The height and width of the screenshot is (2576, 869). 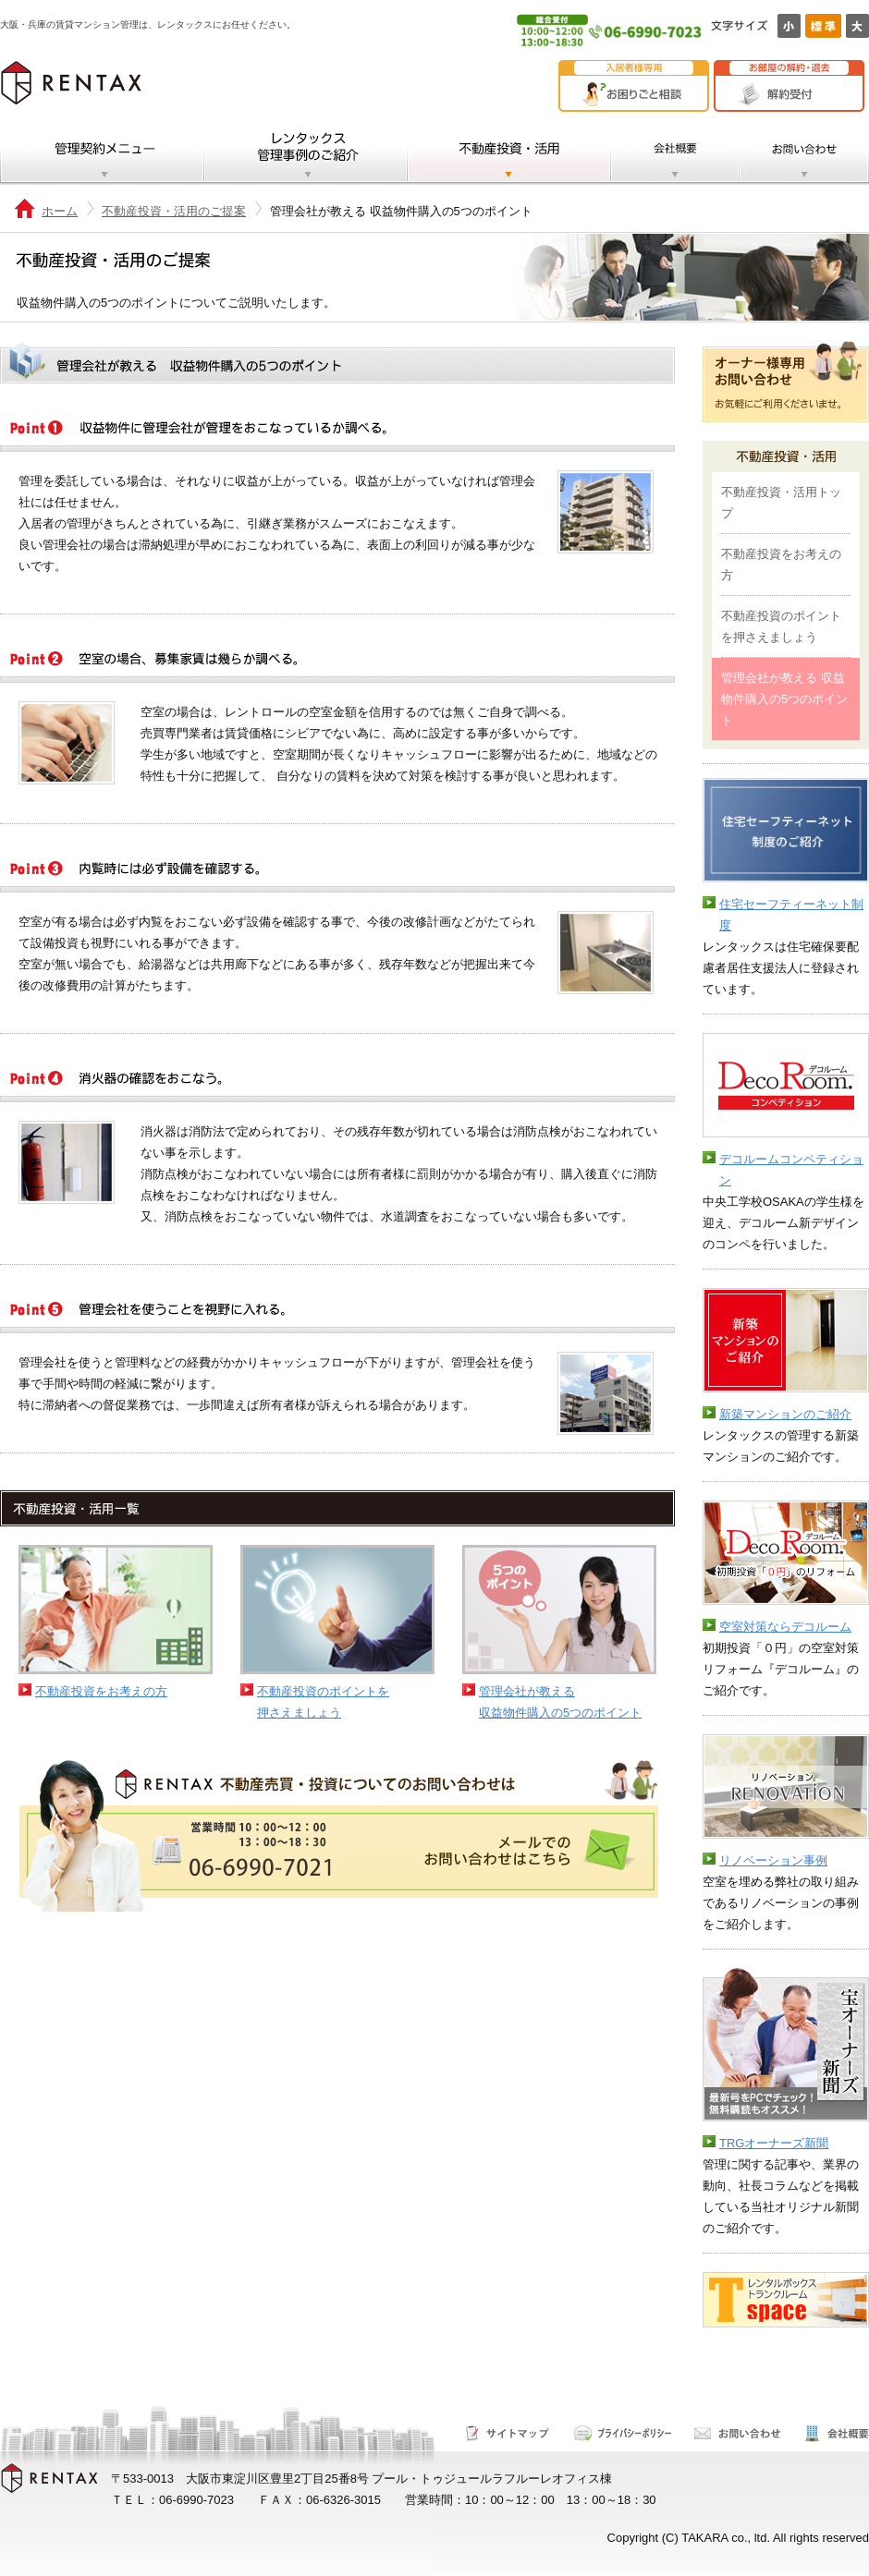 What do you see at coordinates (622, 2433) in the screenshot?
I see `サイトポリシー` at bounding box center [622, 2433].